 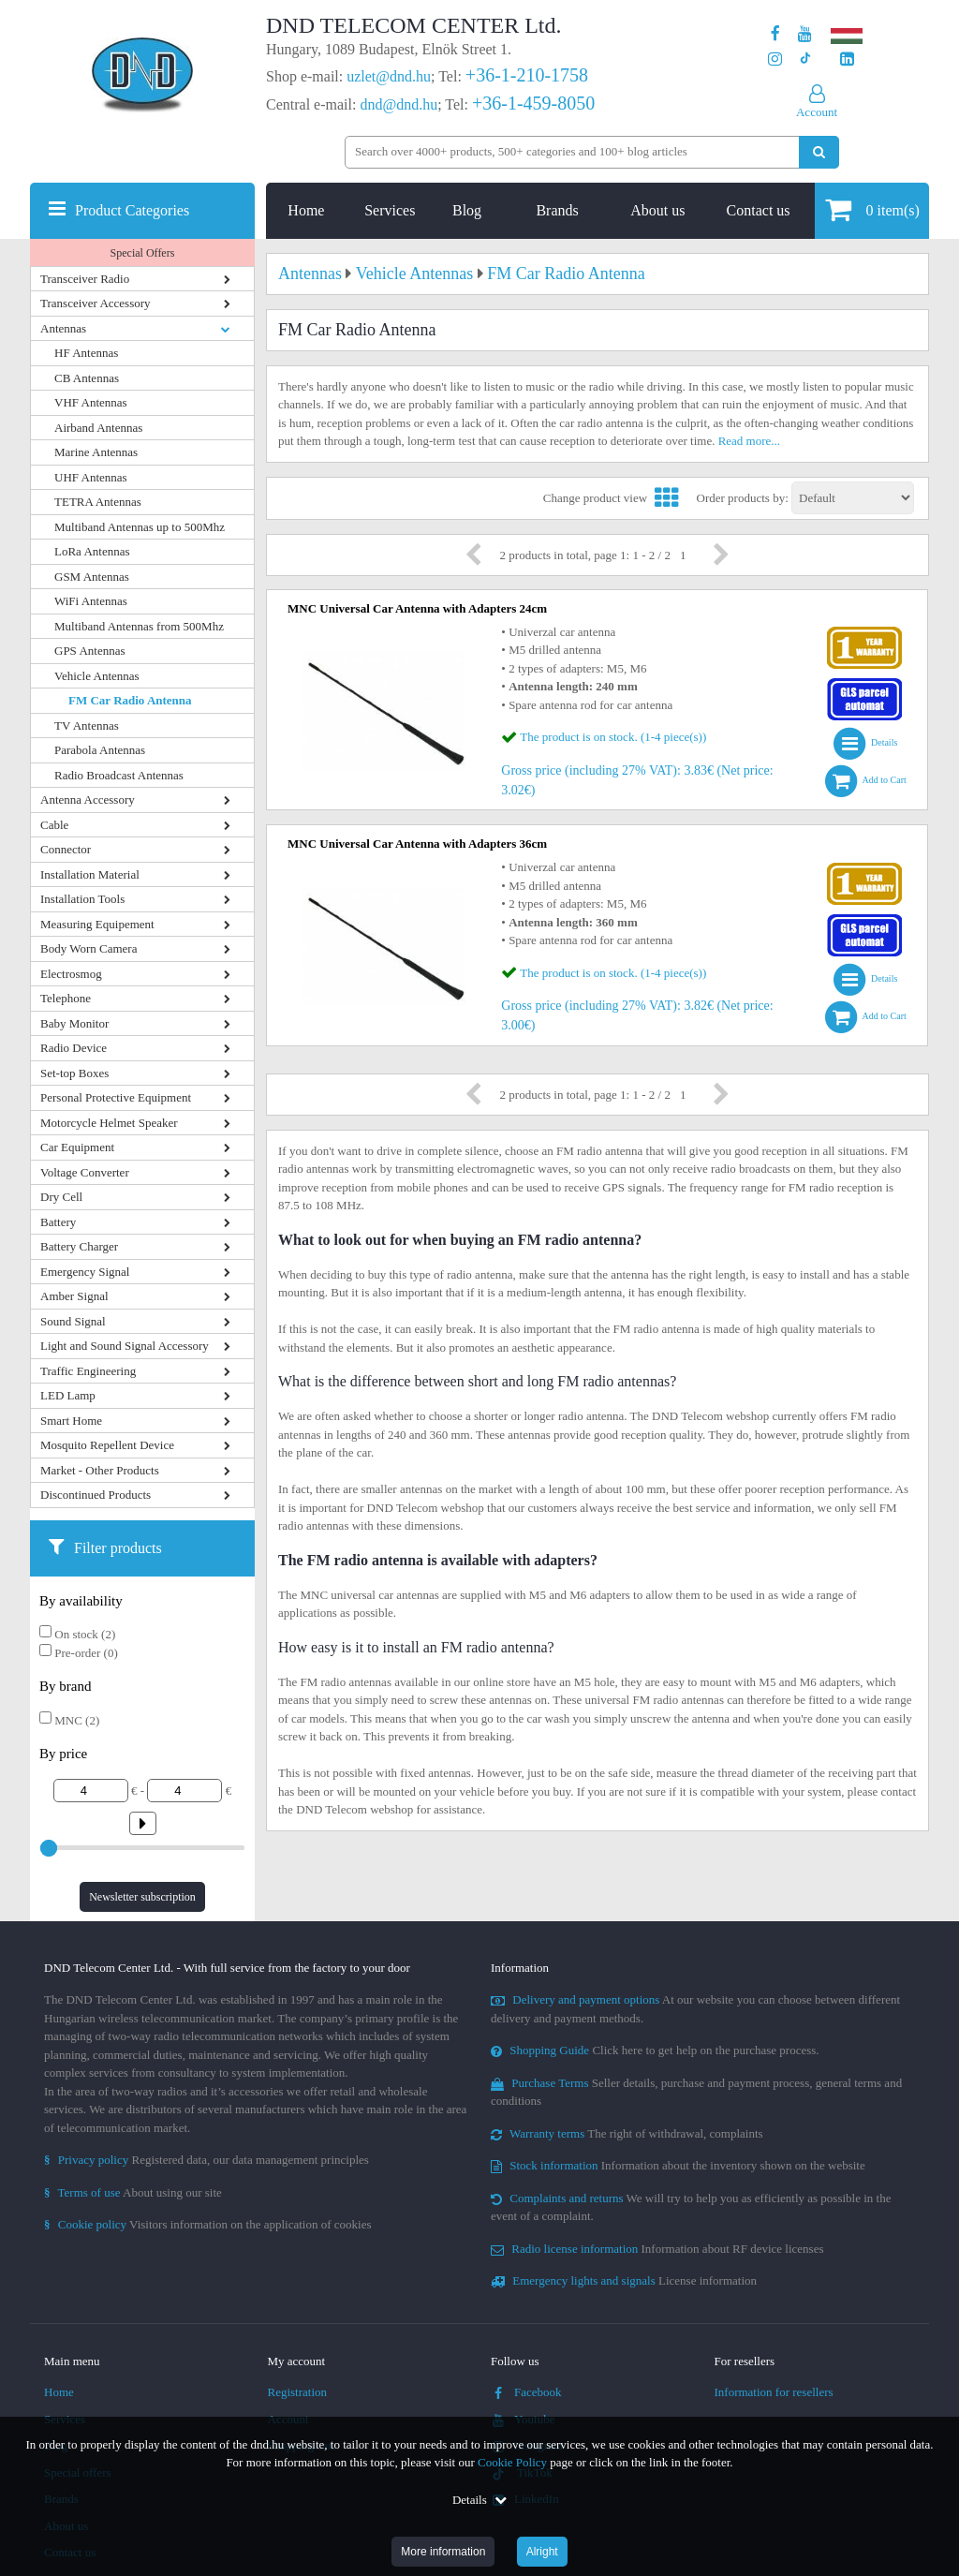 What do you see at coordinates (107, 1445) in the screenshot?
I see `Mosquito Repellent Device` at bounding box center [107, 1445].